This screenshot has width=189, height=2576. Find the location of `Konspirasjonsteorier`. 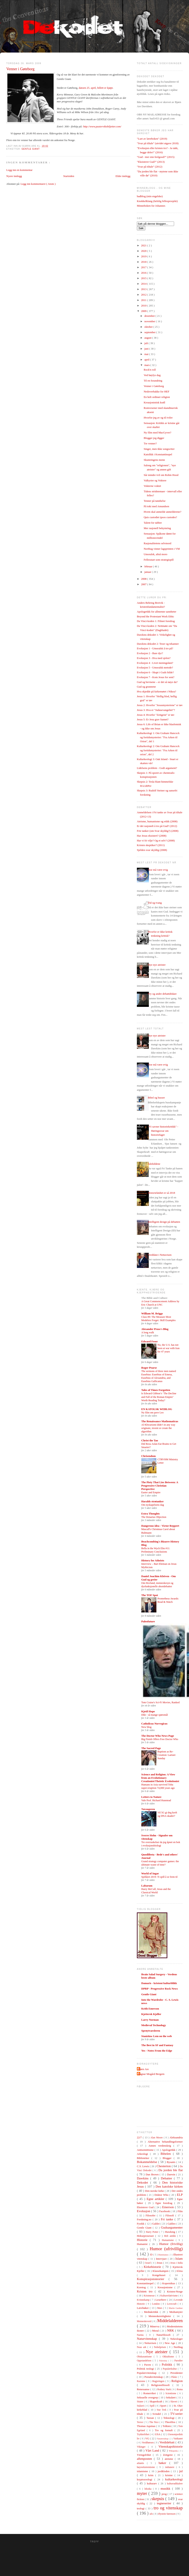

Konspirasjonsteorier is located at coordinates (153, 2279).